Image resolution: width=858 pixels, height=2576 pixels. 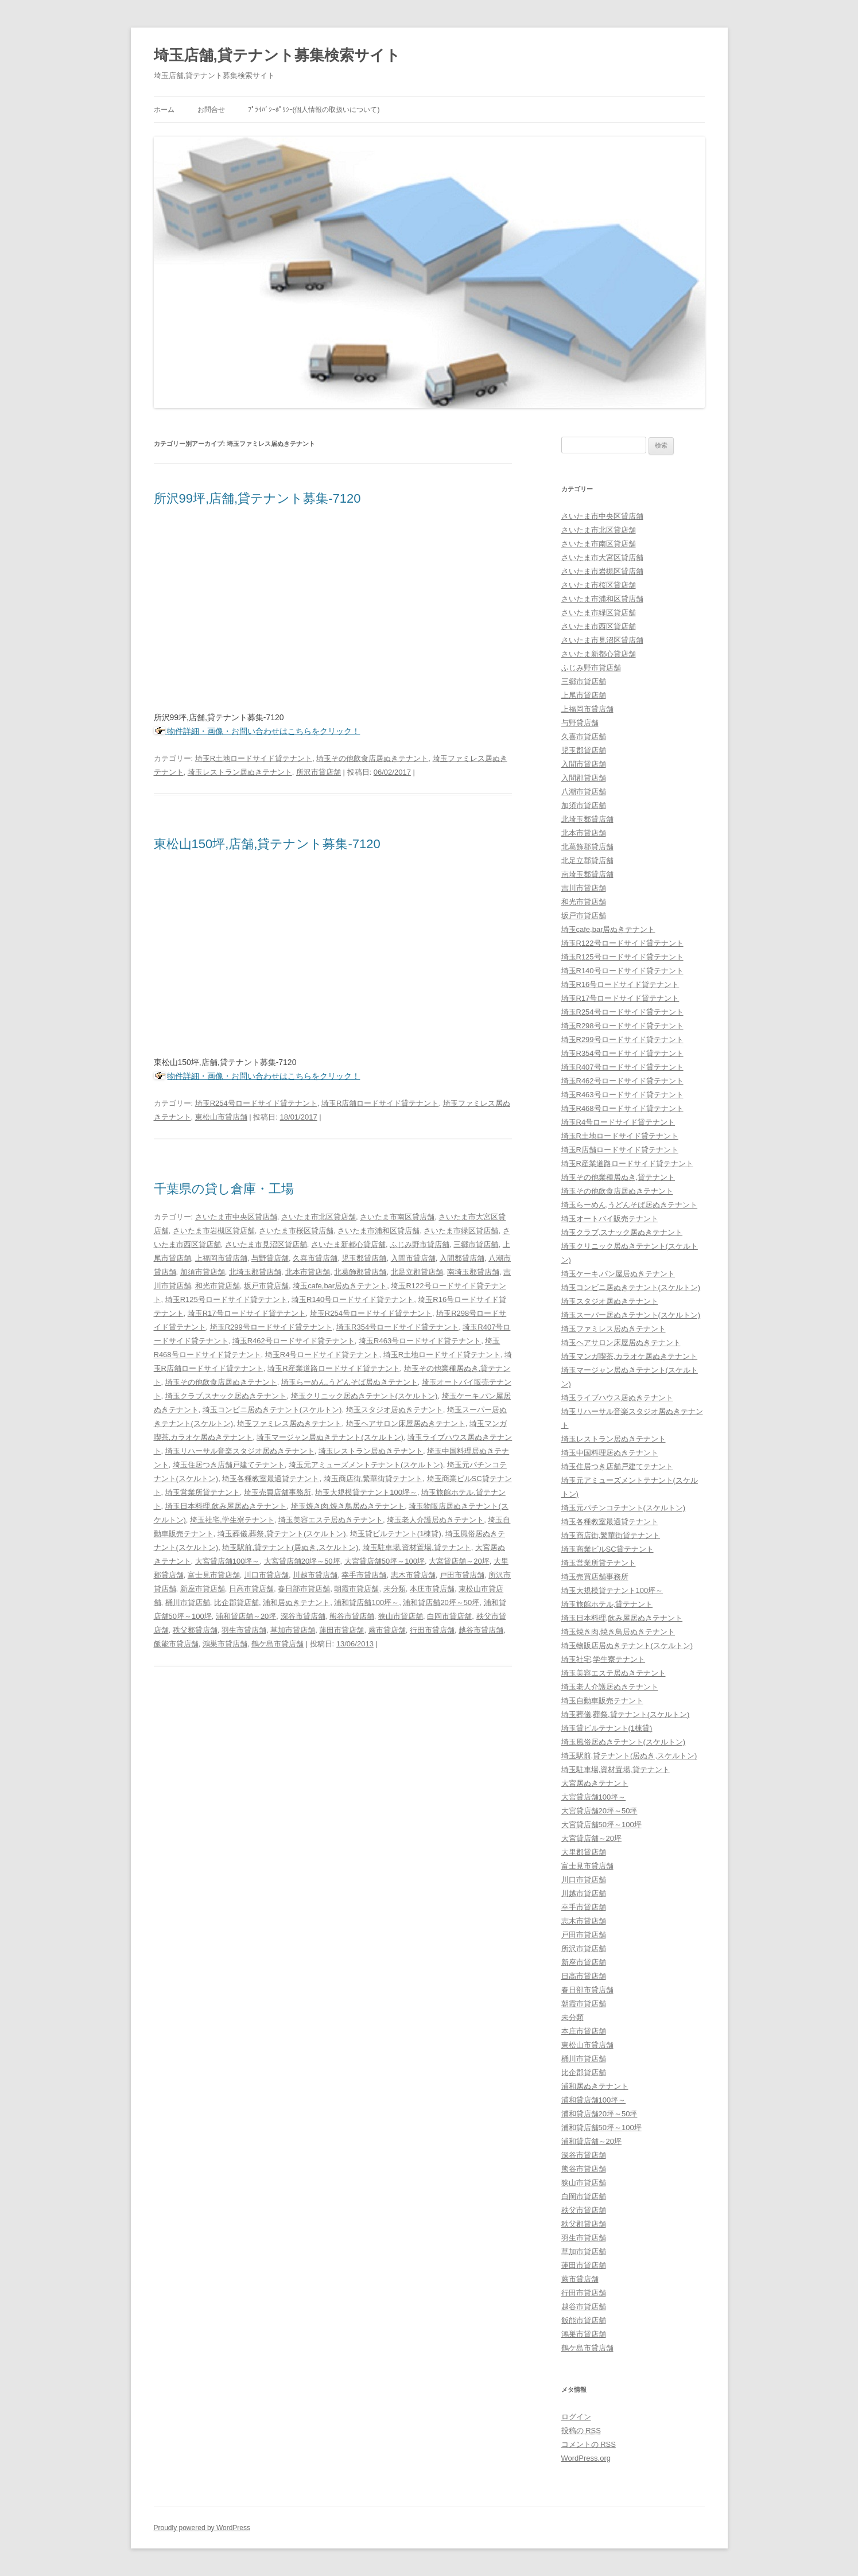 What do you see at coordinates (277, 1643) in the screenshot?
I see `鶴ケ島市貸店舗` at bounding box center [277, 1643].